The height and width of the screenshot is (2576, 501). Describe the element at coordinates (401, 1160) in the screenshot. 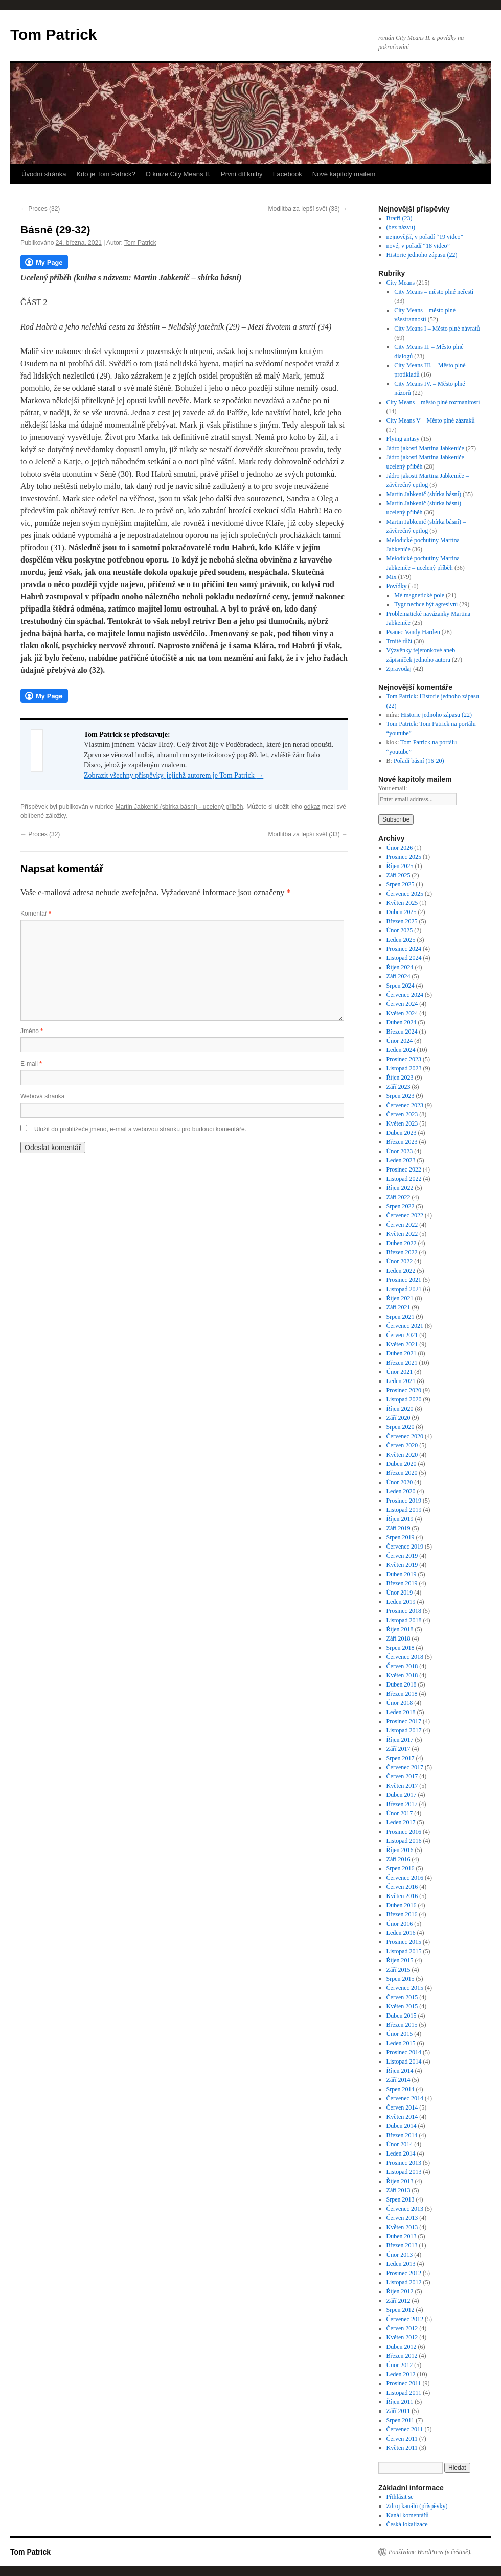

I see `Leden 2023` at that location.